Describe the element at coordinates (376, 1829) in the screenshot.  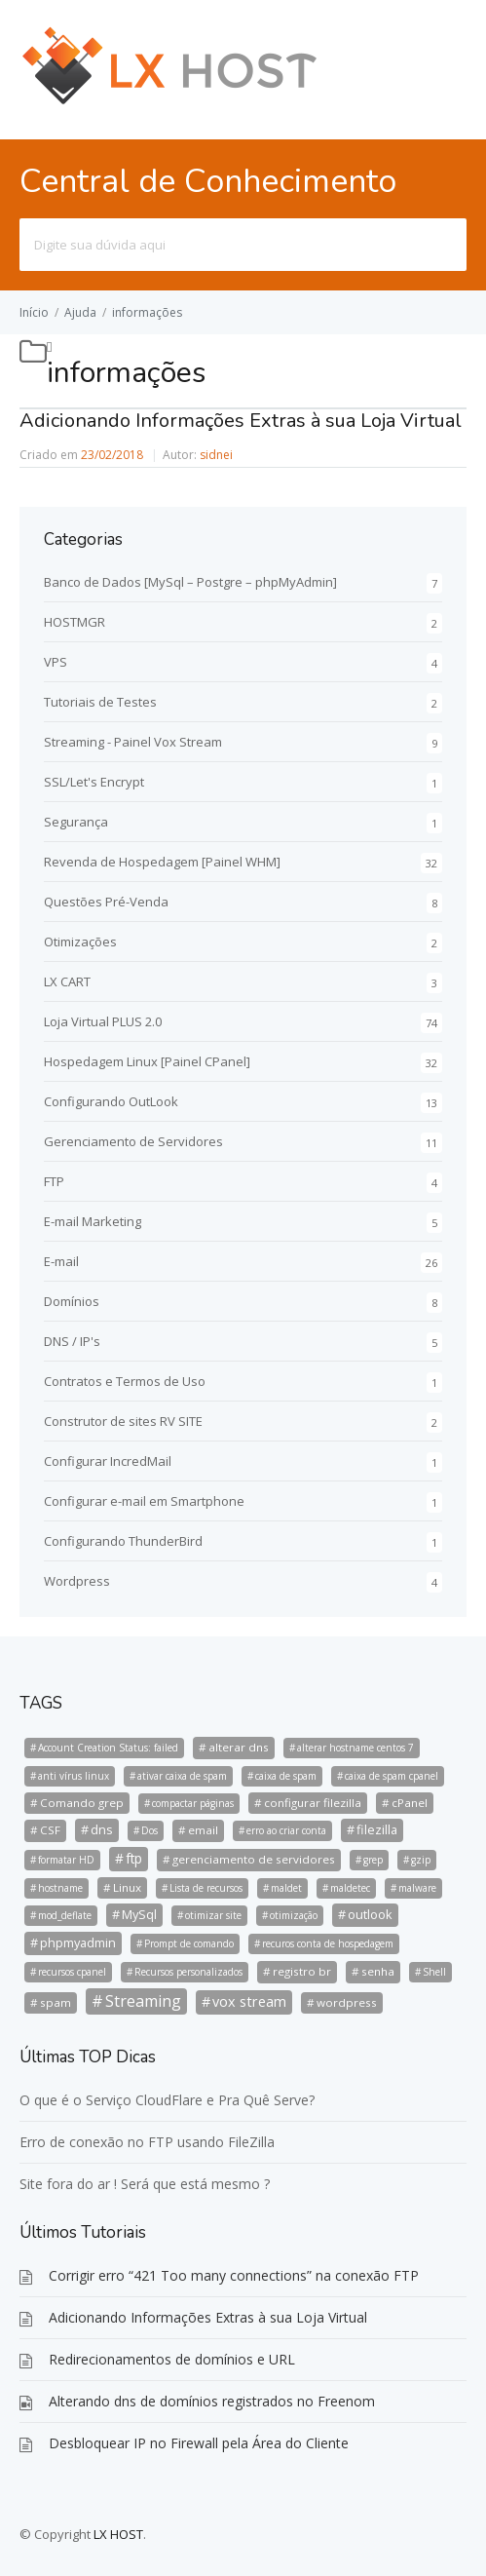
I see `filezilla [filezilla (3 itens)]` at that location.